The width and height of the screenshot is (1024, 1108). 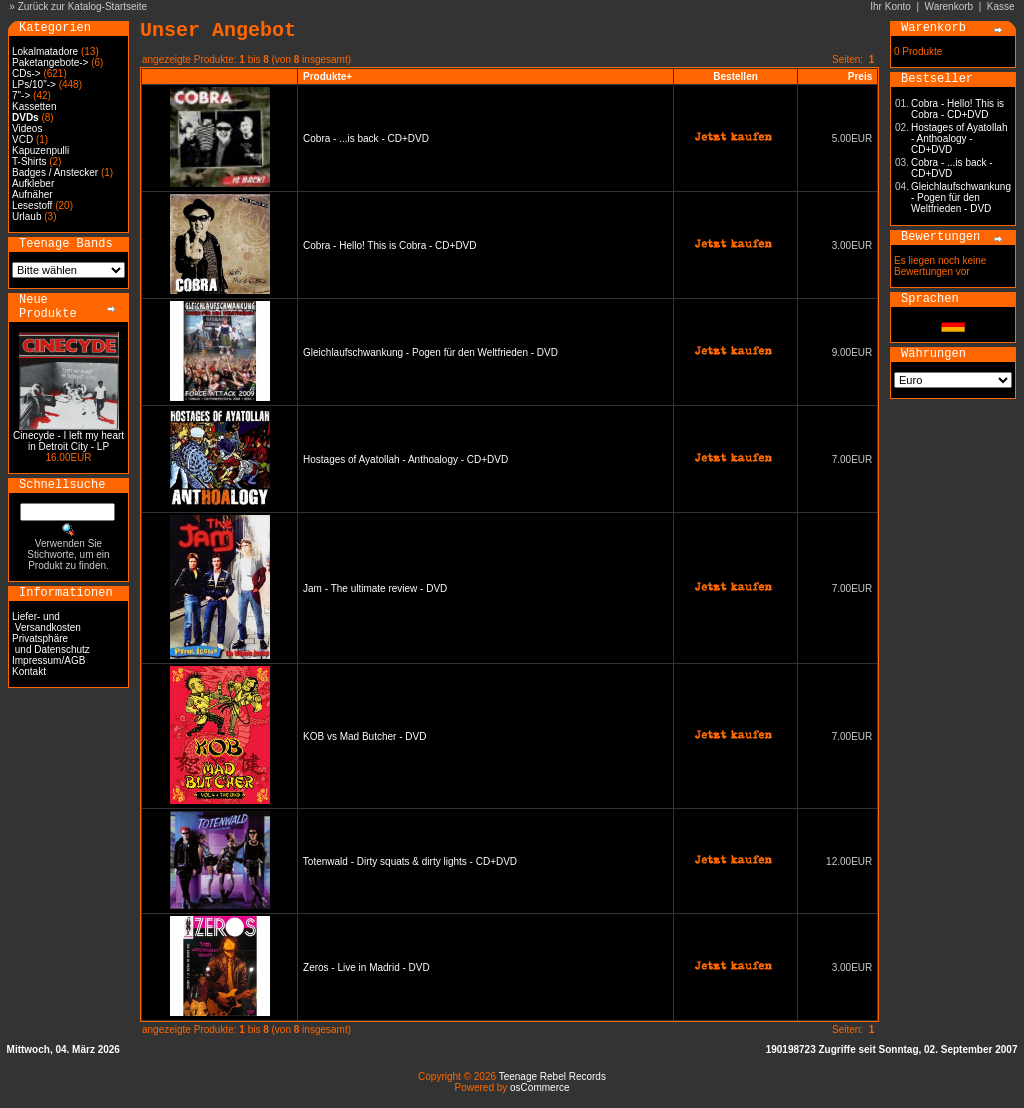 What do you see at coordinates (26, 73) in the screenshot?
I see `CDs->` at bounding box center [26, 73].